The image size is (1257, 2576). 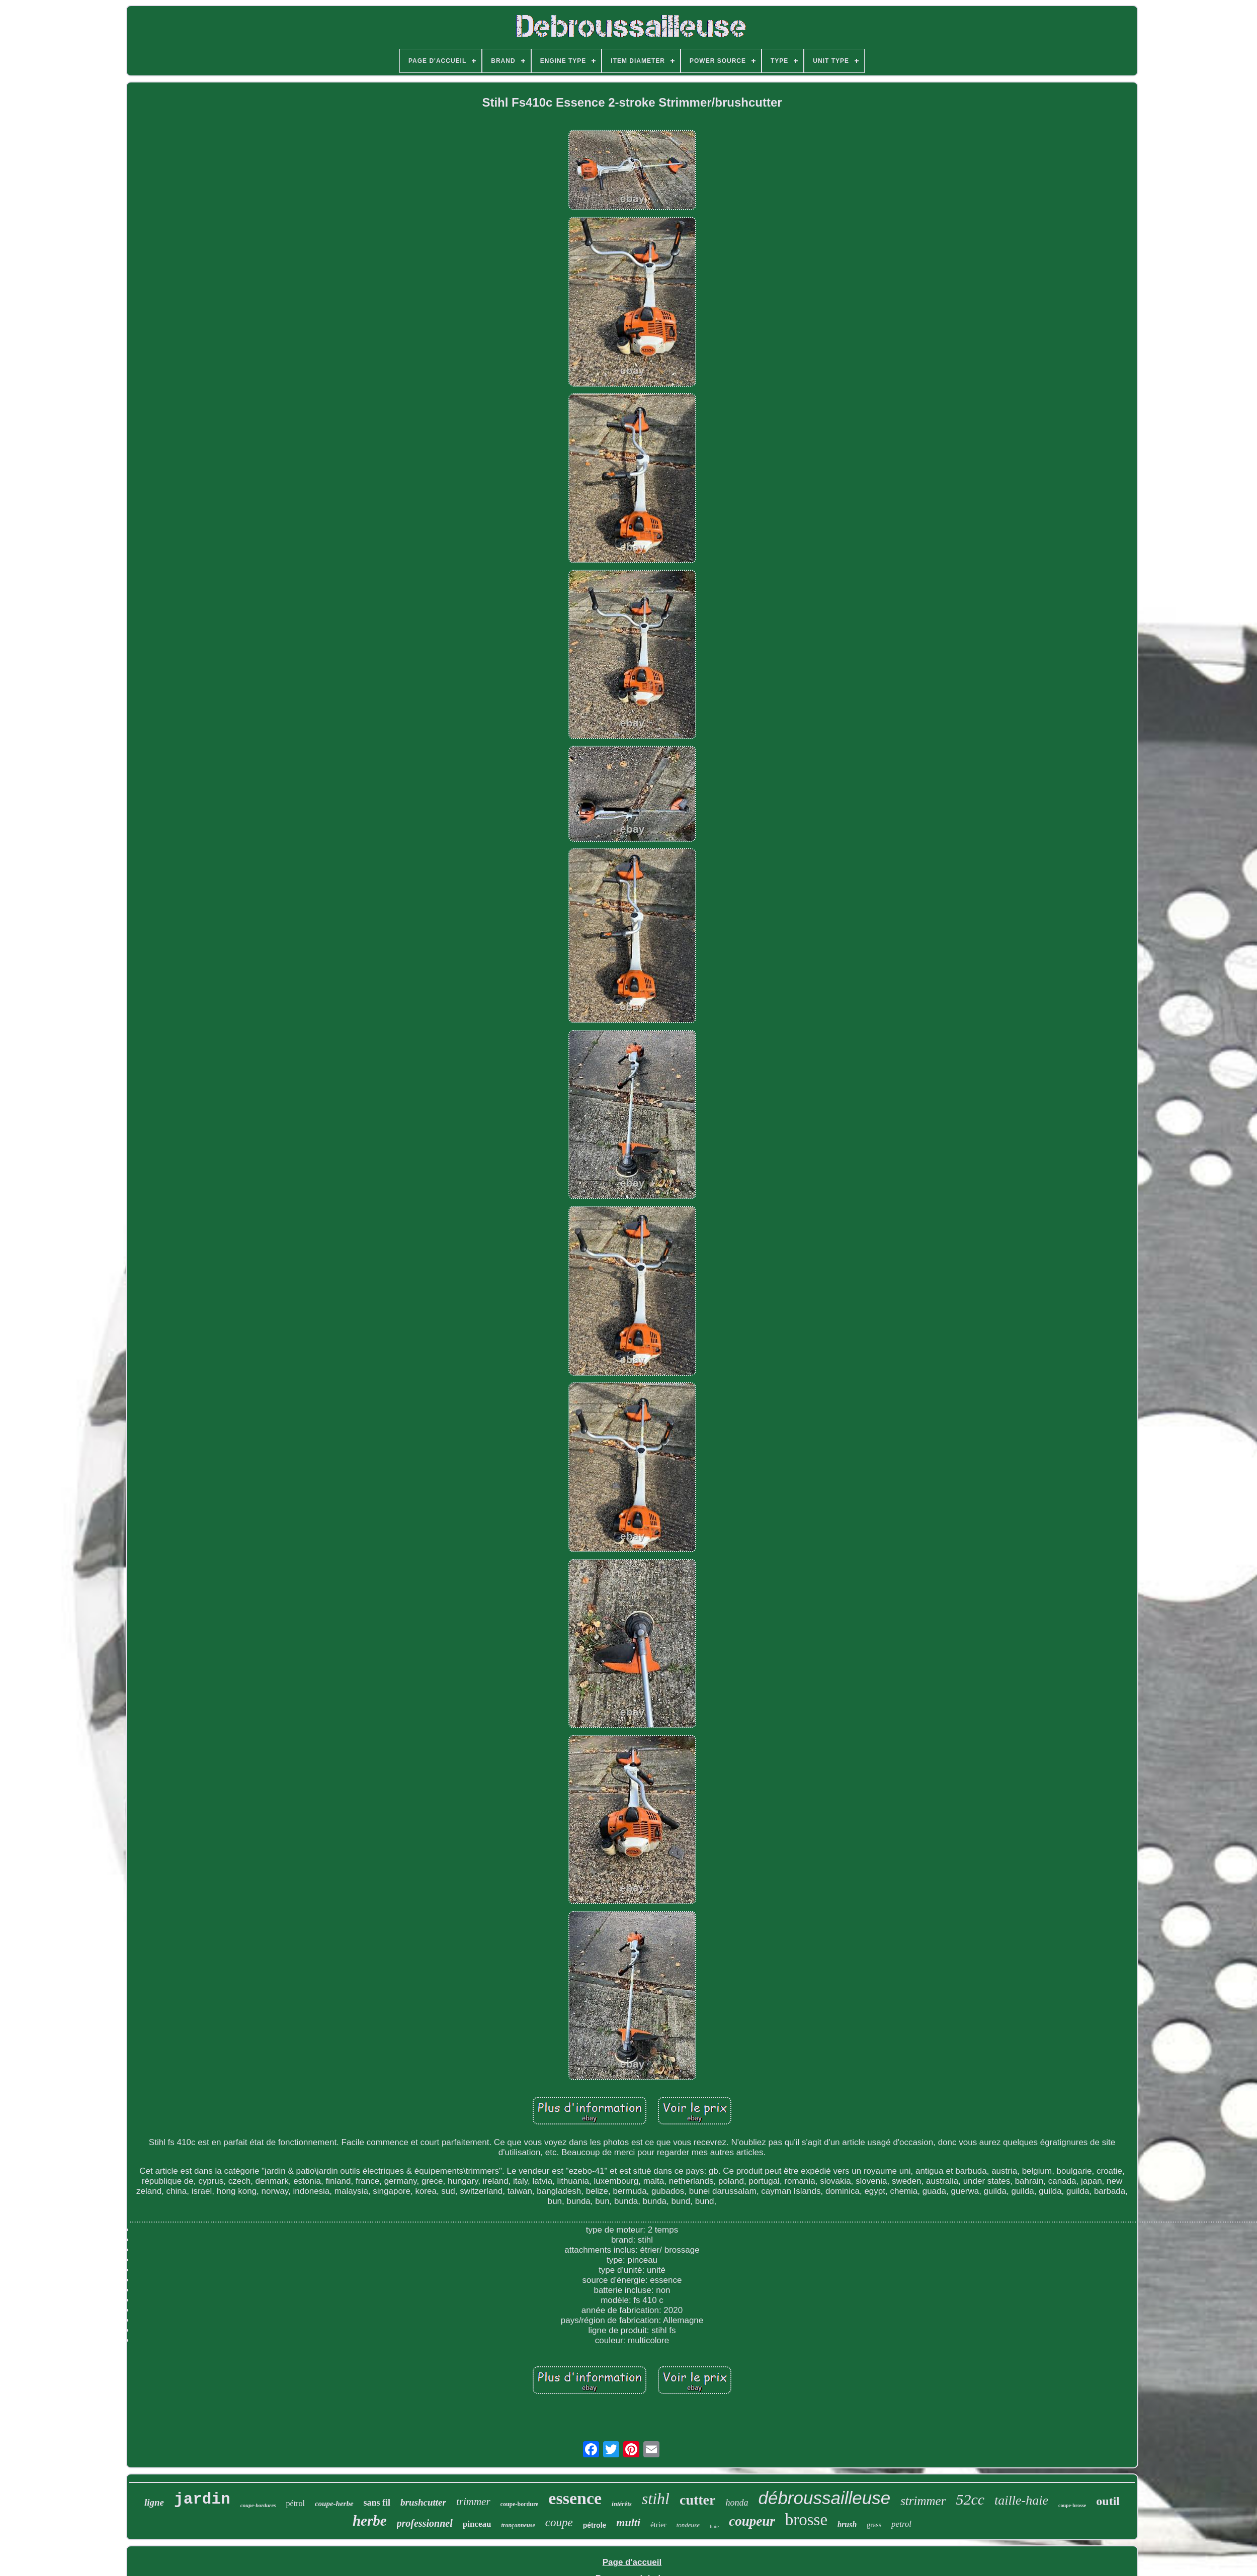 I want to click on trimmer, so click(x=473, y=2502).